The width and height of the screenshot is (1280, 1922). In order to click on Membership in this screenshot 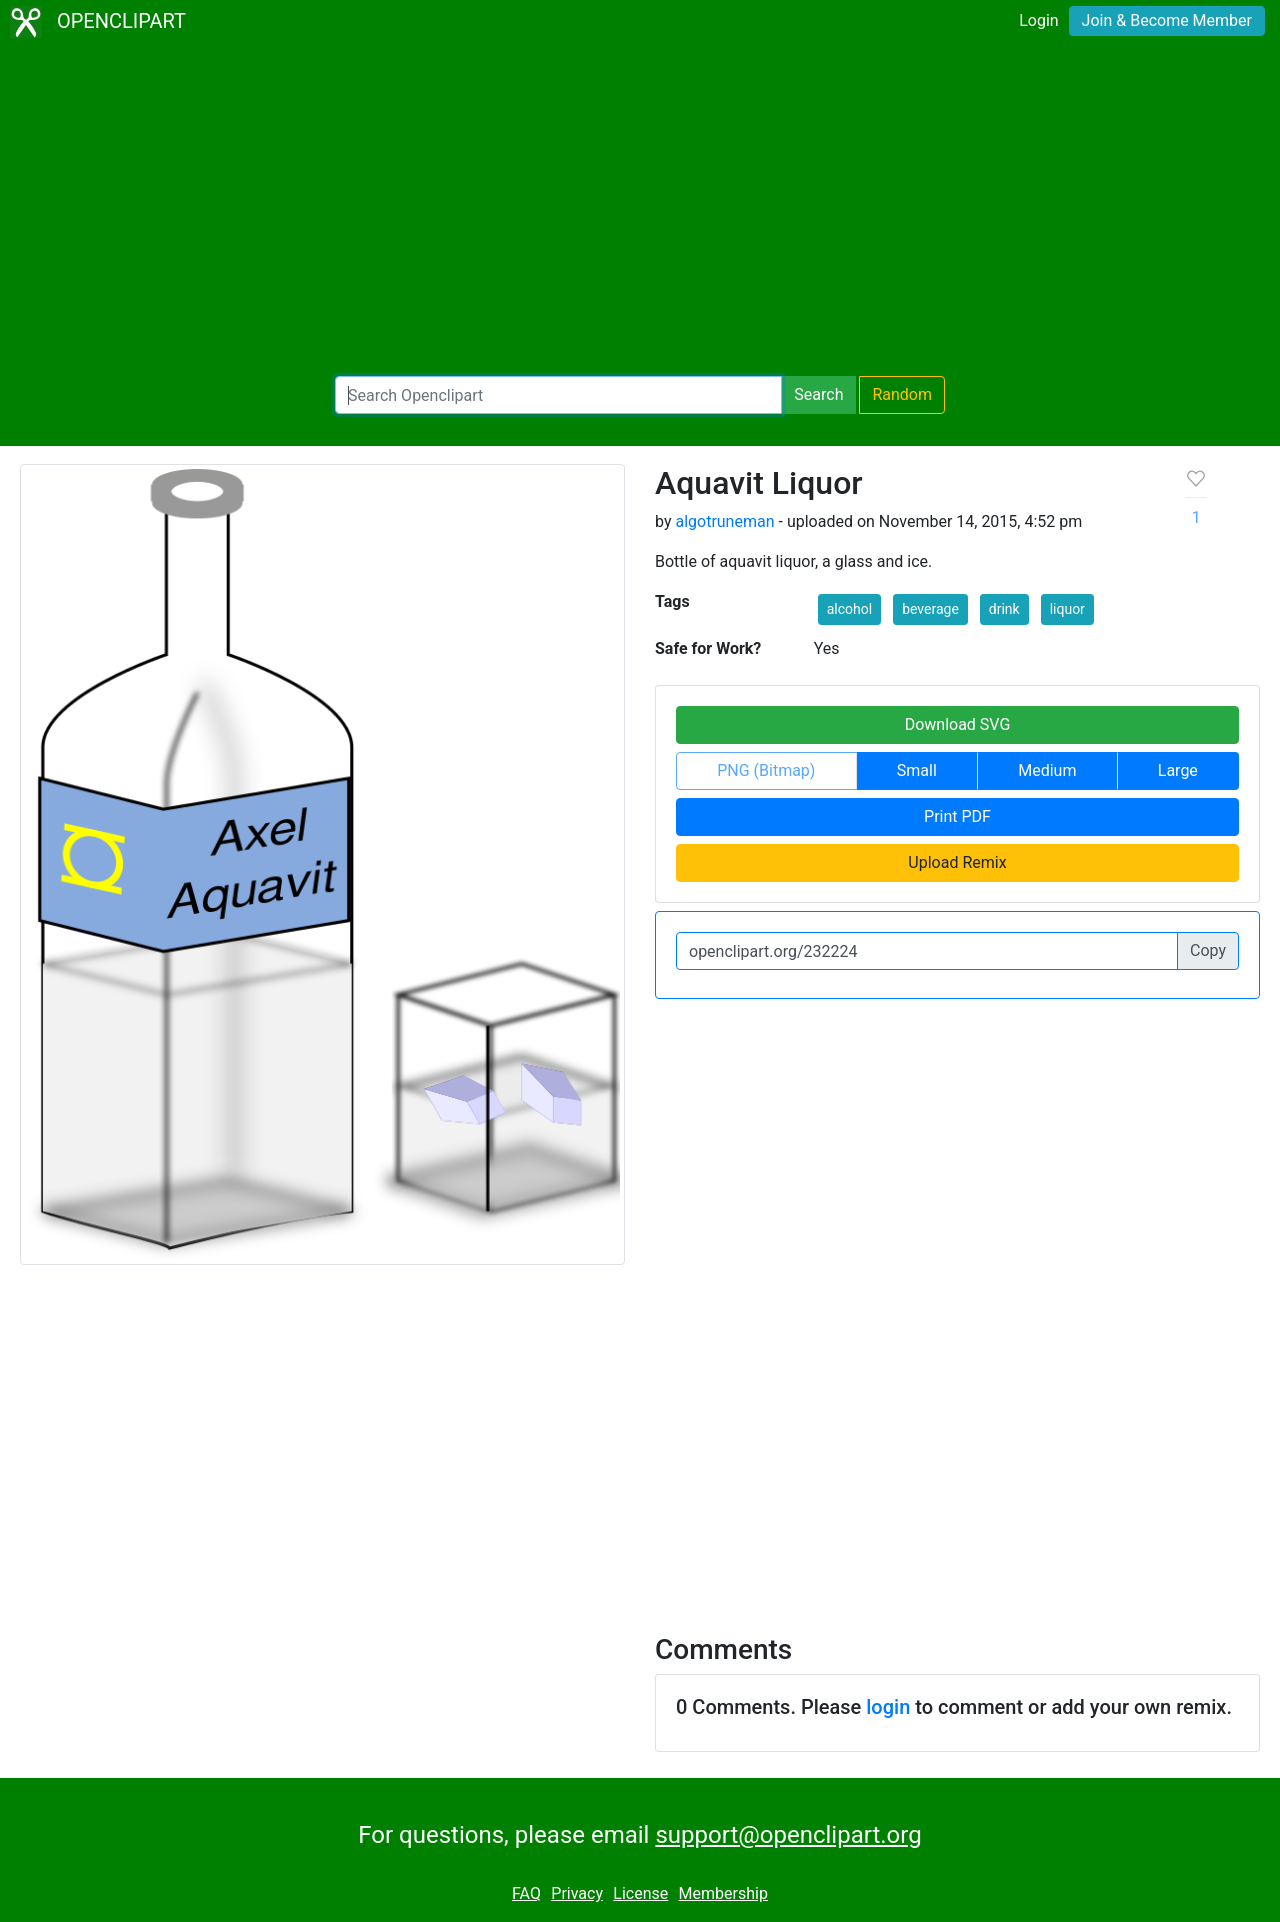, I will do `click(723, 1893)`.